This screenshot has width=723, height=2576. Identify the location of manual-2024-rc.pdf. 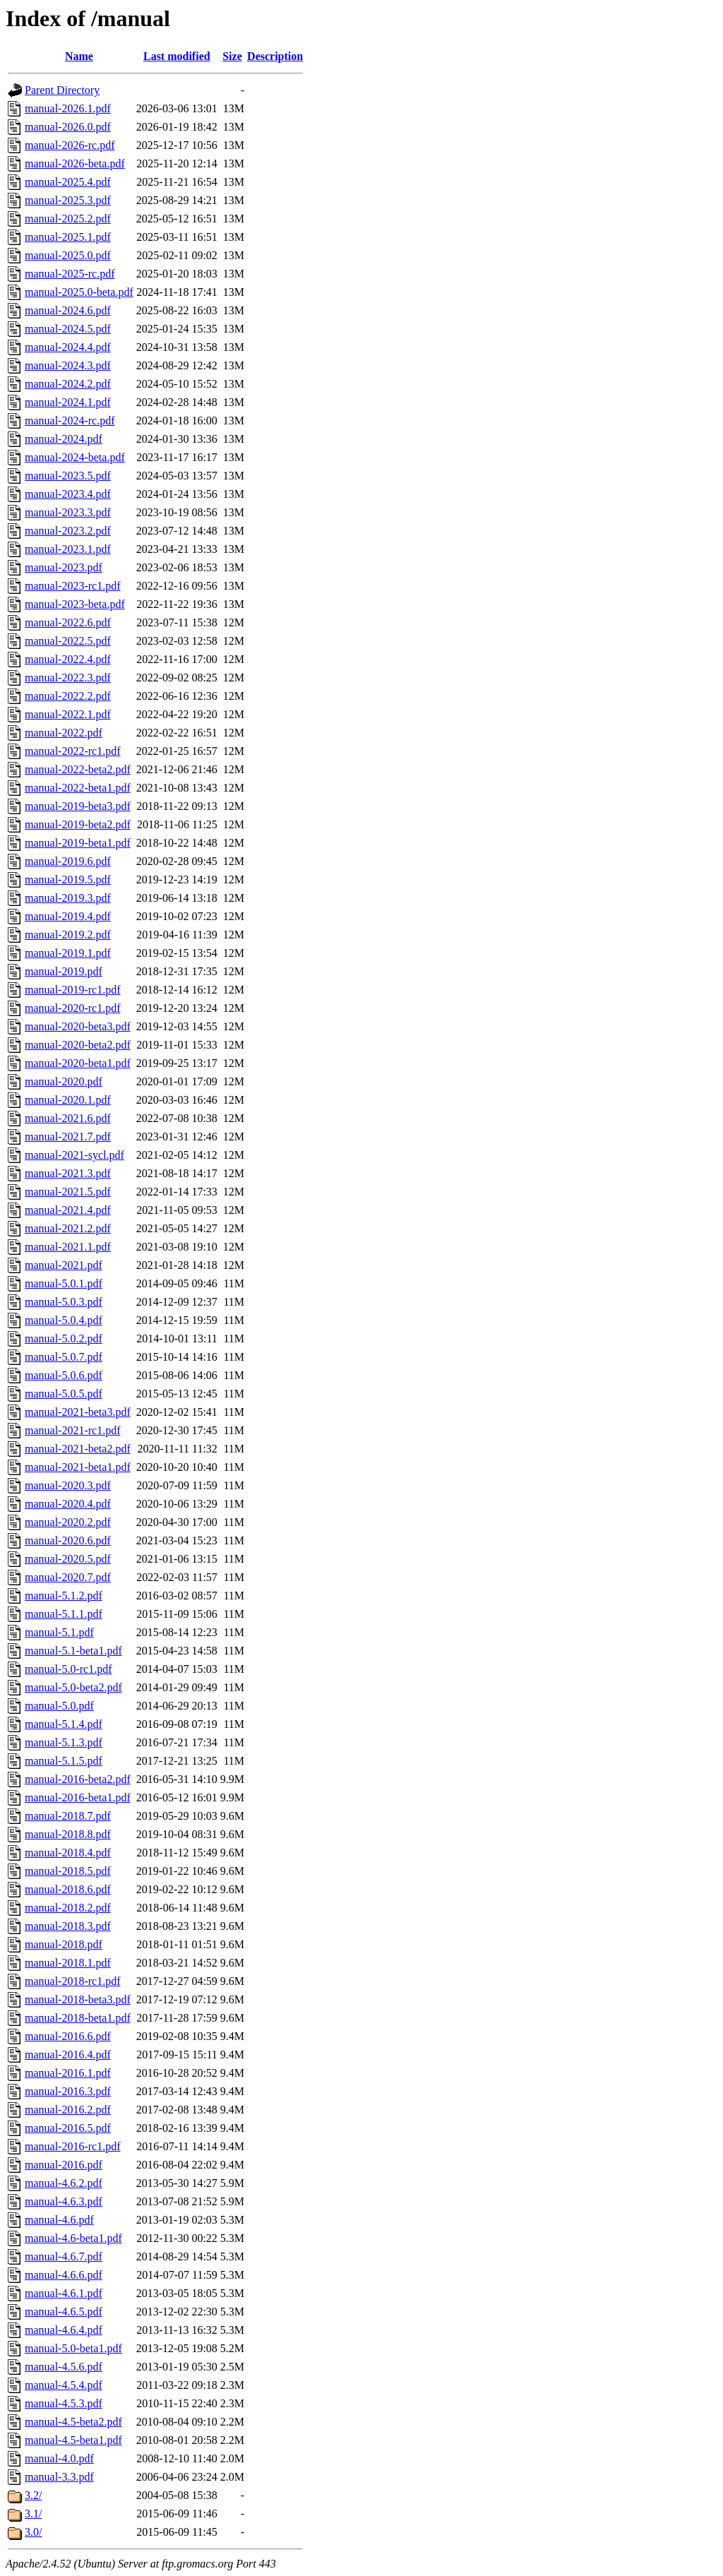
(70, 421).